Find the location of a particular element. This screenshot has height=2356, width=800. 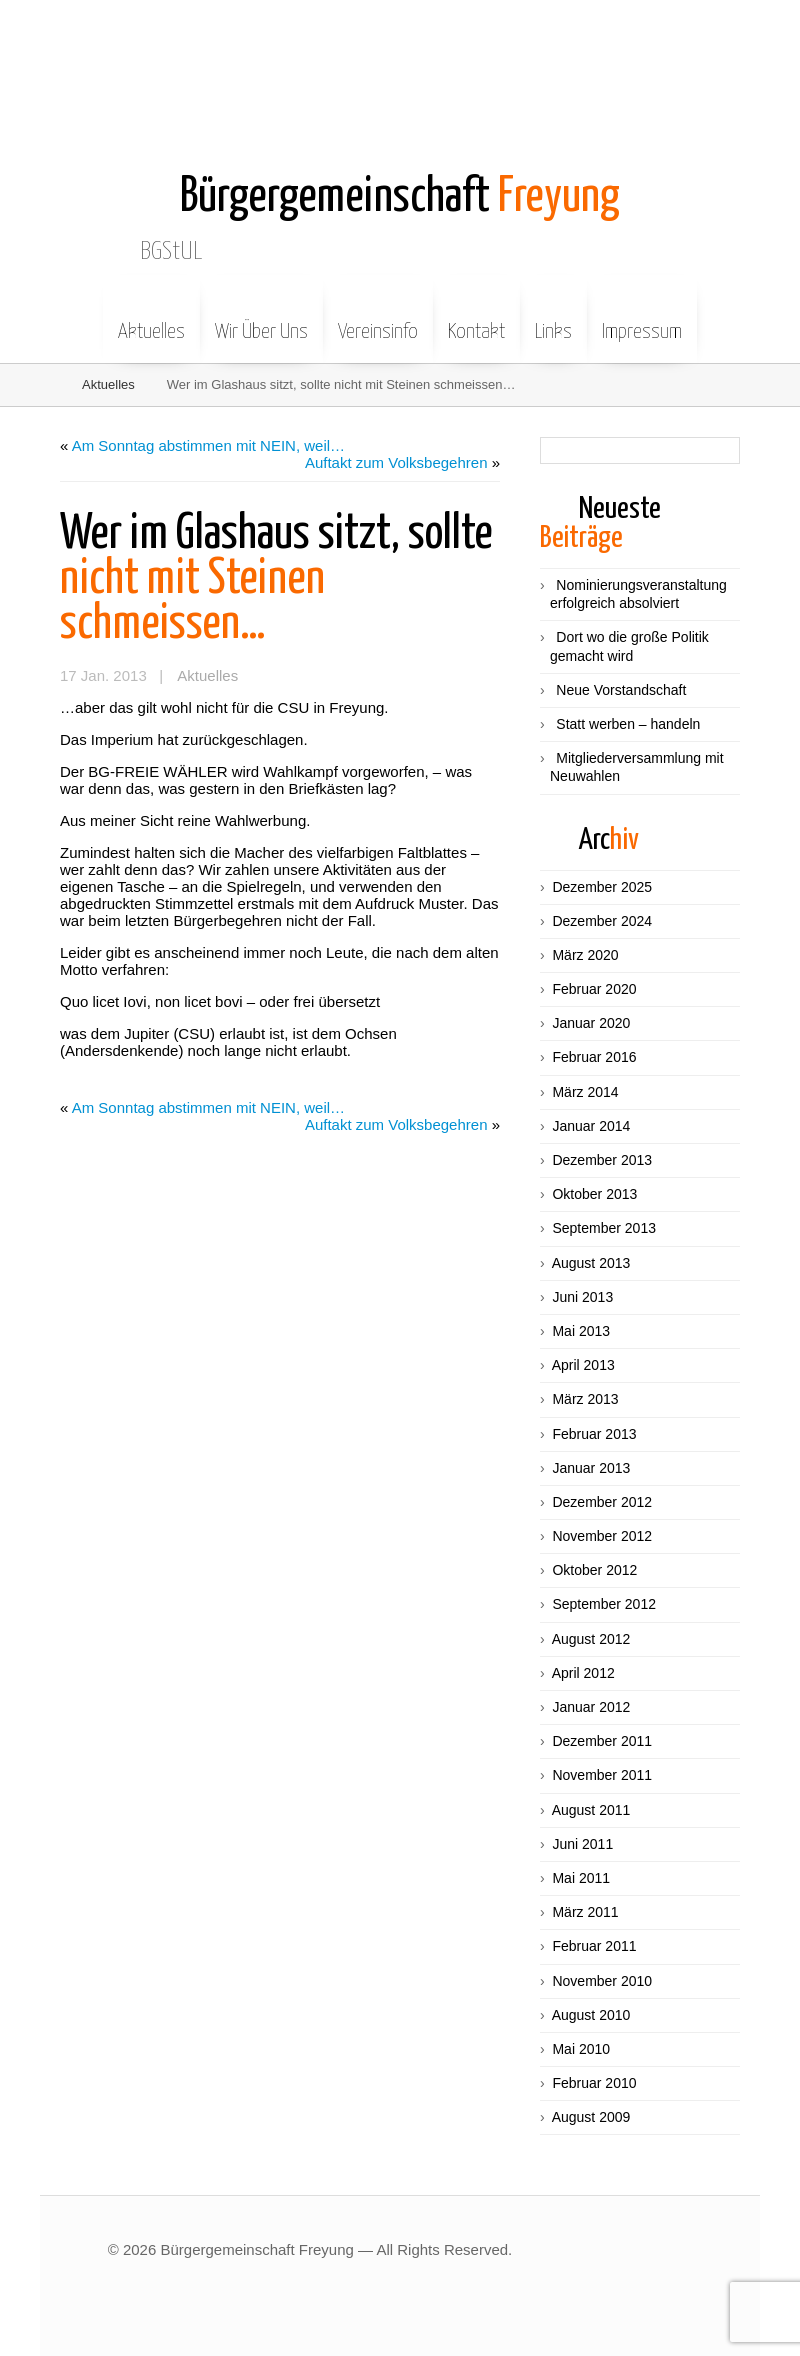

Januar 2020 is located at coordinates (591, 1023).